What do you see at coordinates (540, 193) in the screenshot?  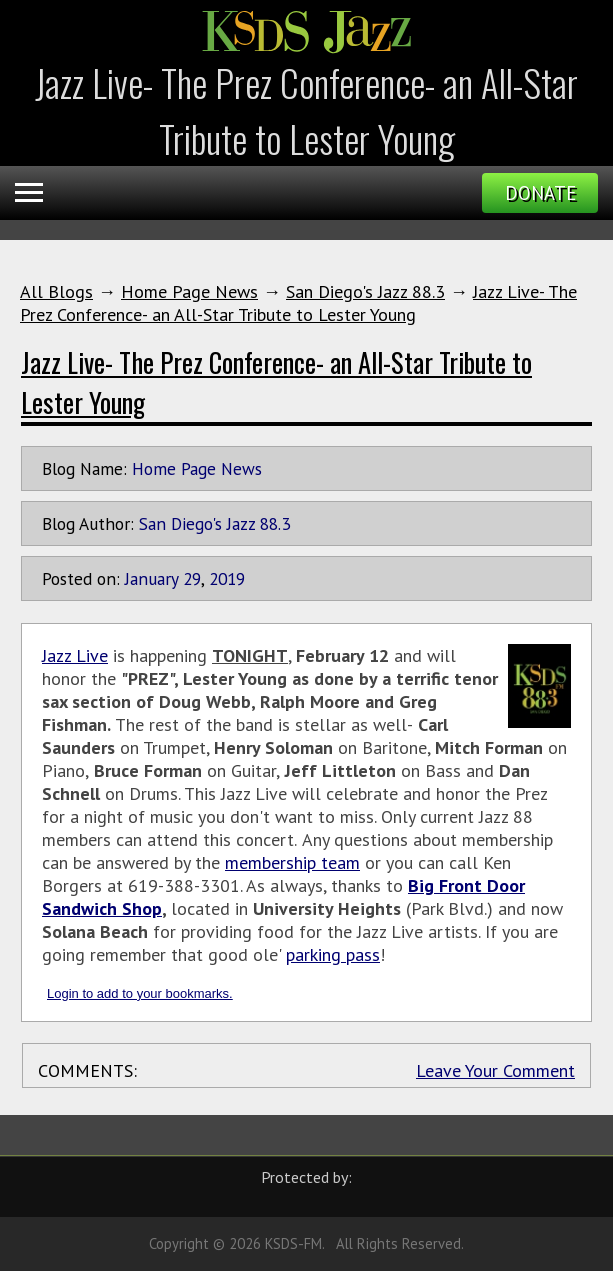 I see `Donate` at bounding box center [540, 193].